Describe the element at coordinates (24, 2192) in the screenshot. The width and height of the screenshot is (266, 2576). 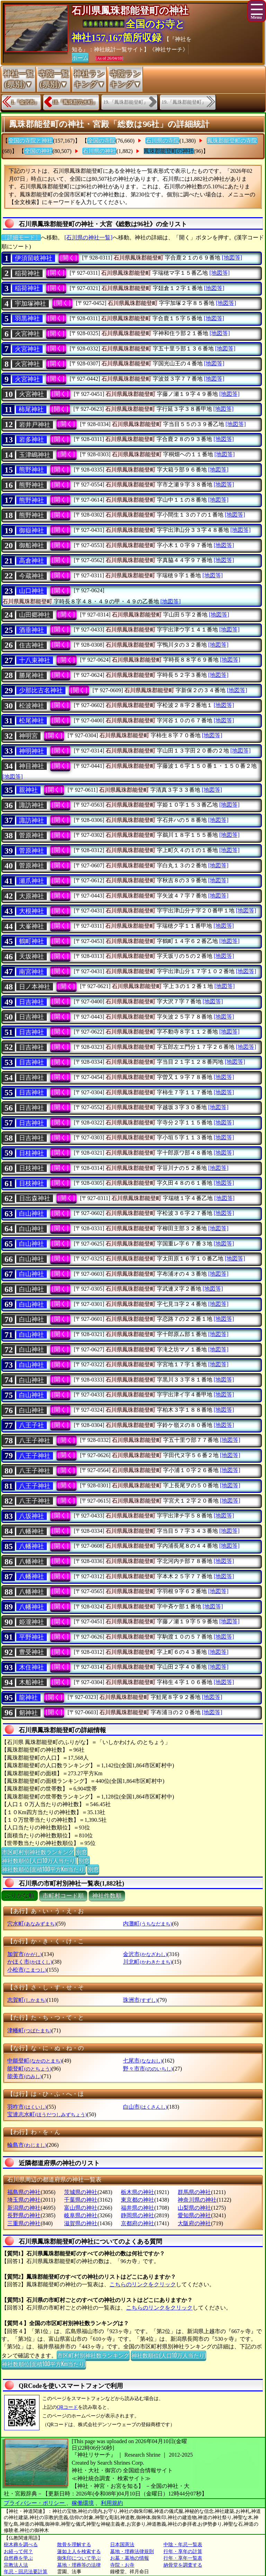
I see `福島県の神社` at that location.